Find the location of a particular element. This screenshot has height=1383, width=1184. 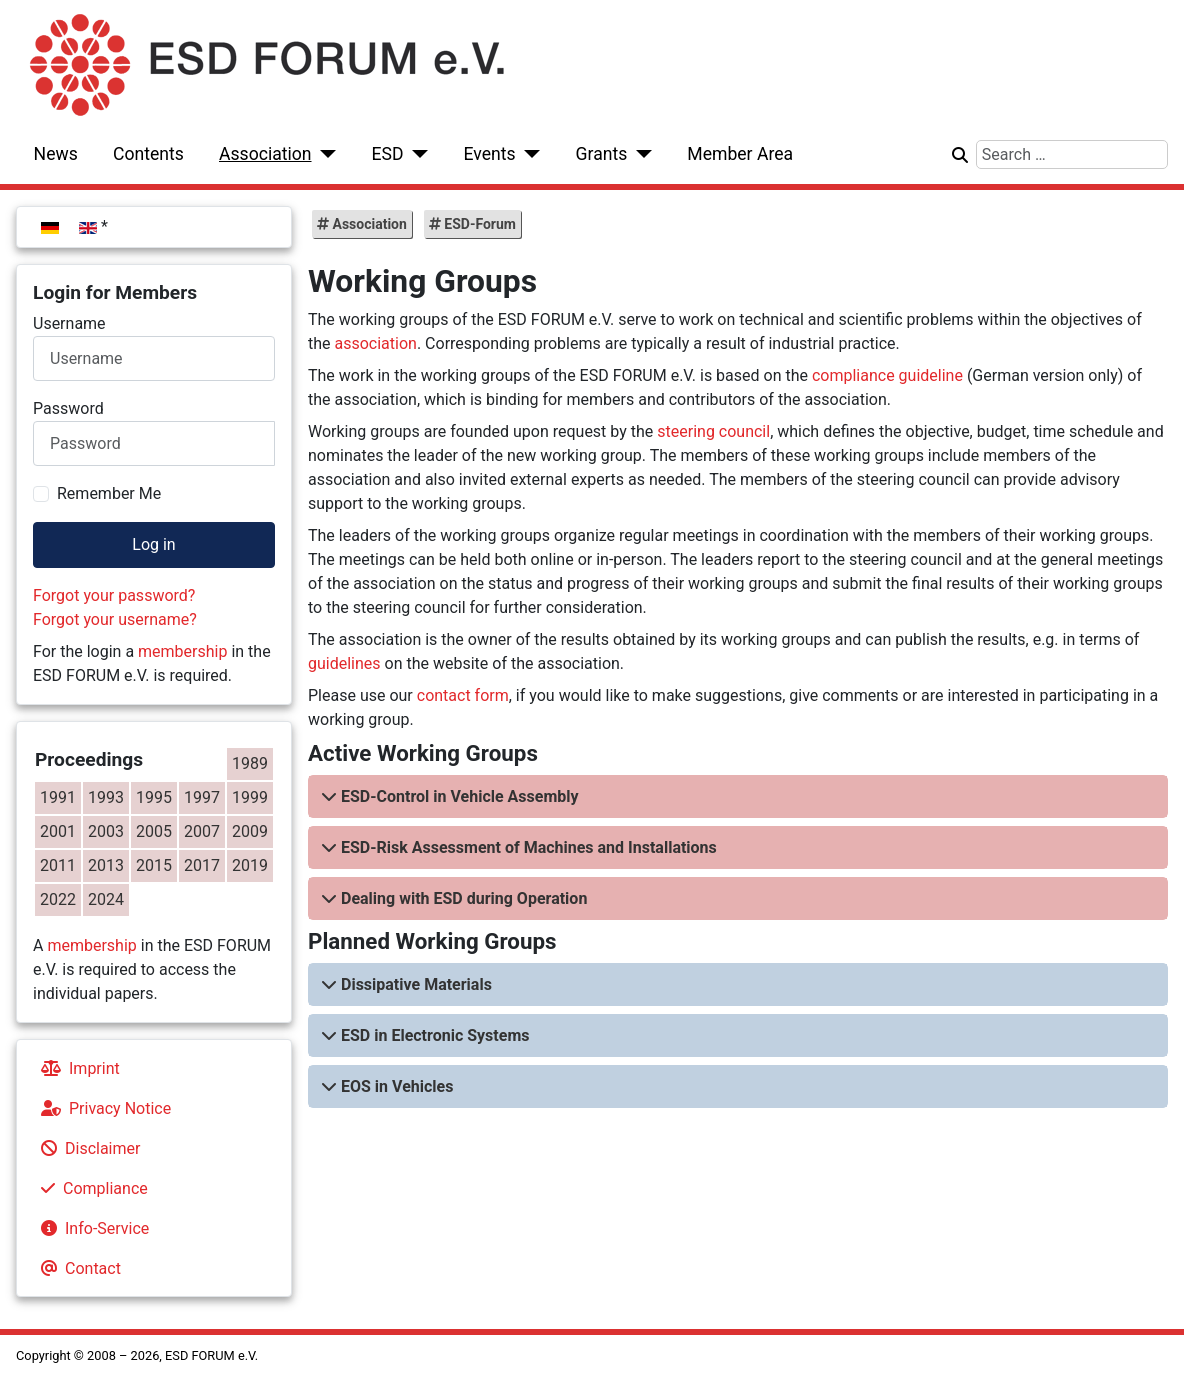

1993 is located at coordinates (106, 797).